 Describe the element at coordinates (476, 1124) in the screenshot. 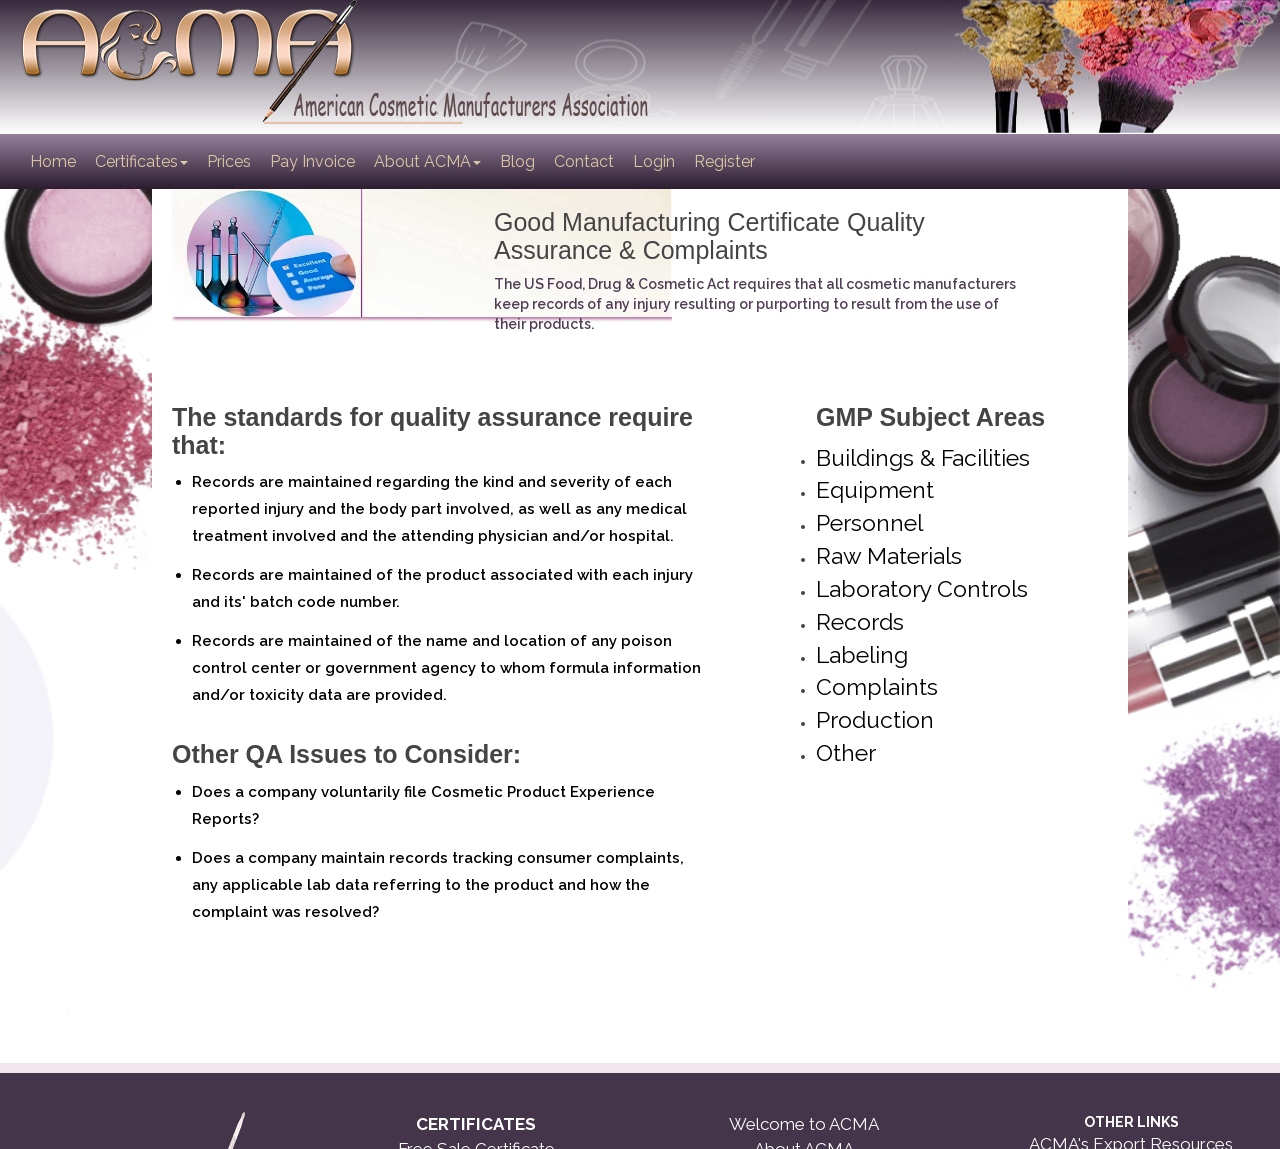

I see `CERTIFICATES` at that location.